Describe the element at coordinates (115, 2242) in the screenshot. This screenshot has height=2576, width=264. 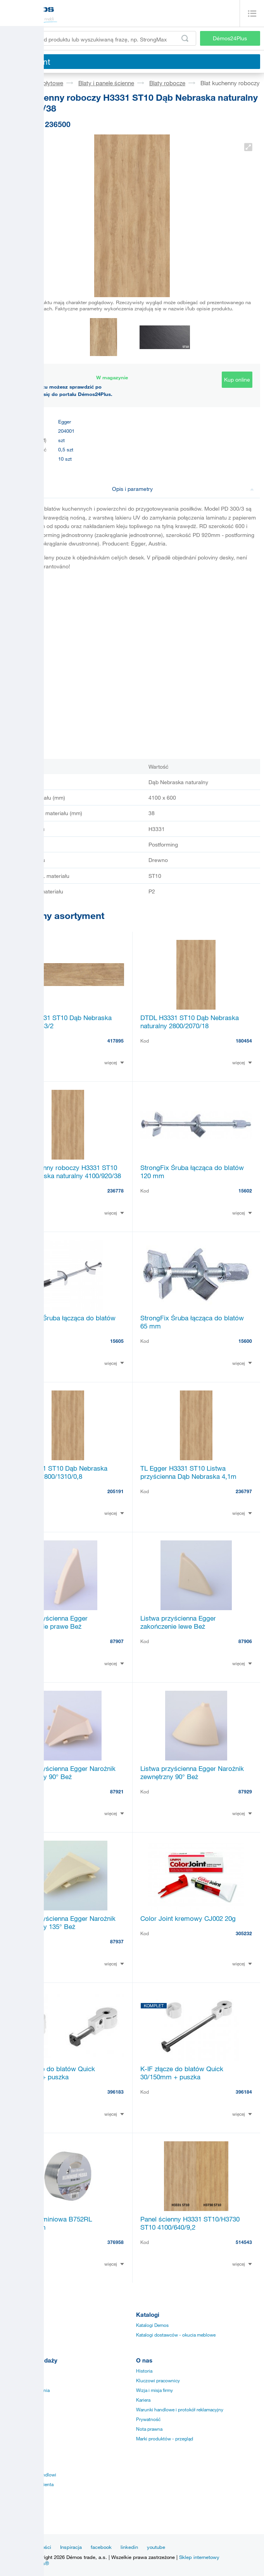
I see `376958` at that location.